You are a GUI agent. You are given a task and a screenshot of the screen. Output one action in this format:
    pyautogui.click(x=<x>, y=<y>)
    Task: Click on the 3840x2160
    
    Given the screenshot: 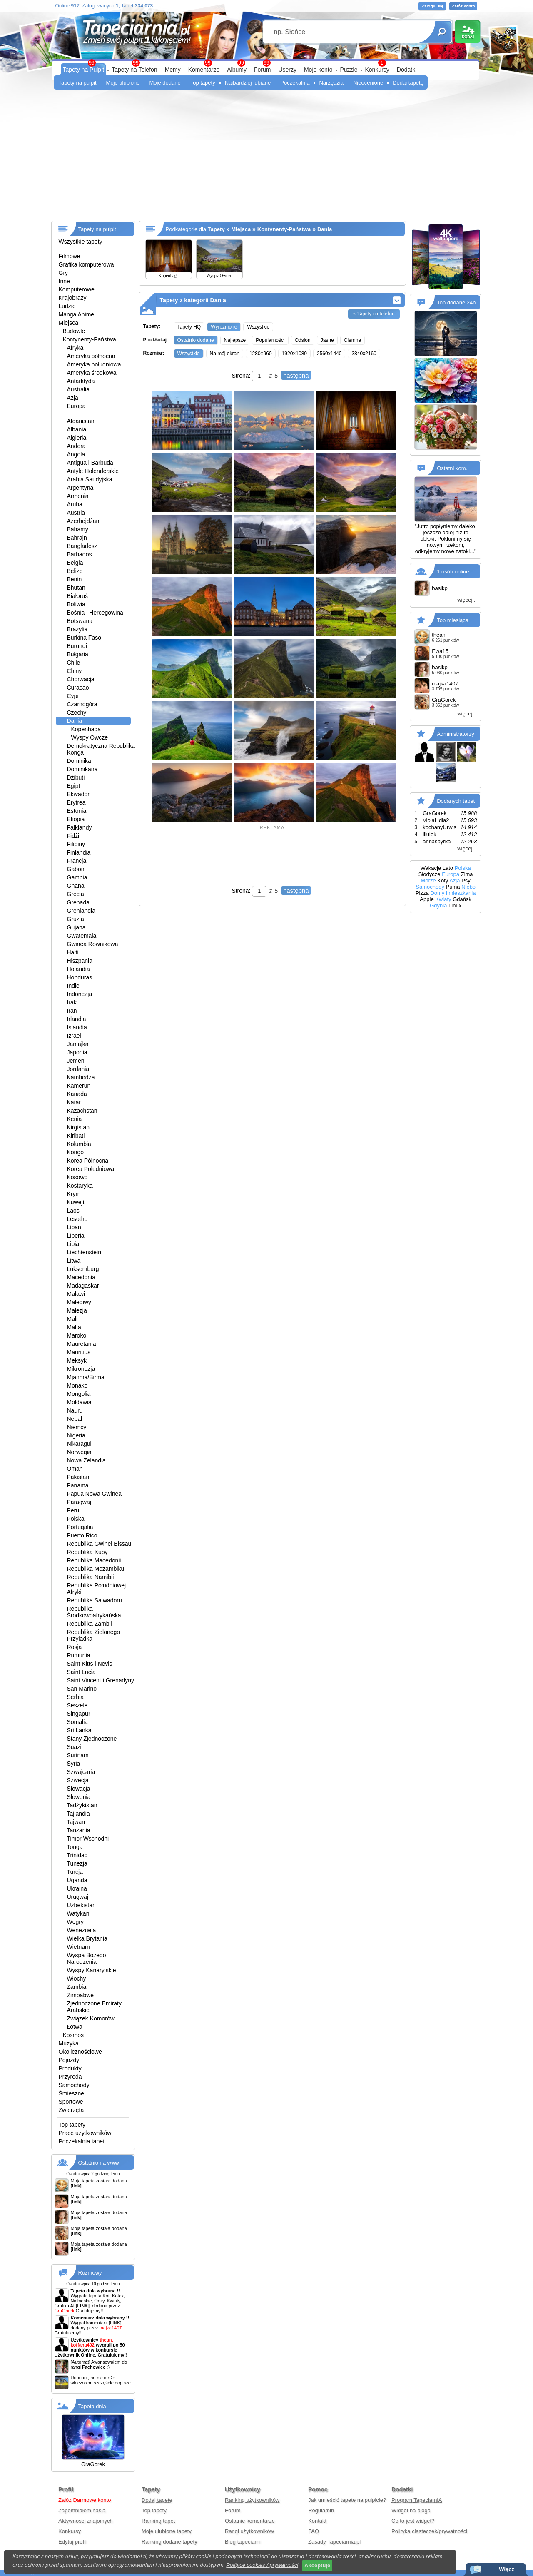 What is the action you would take?
    pyautogui.click(x=363, y=353)
    